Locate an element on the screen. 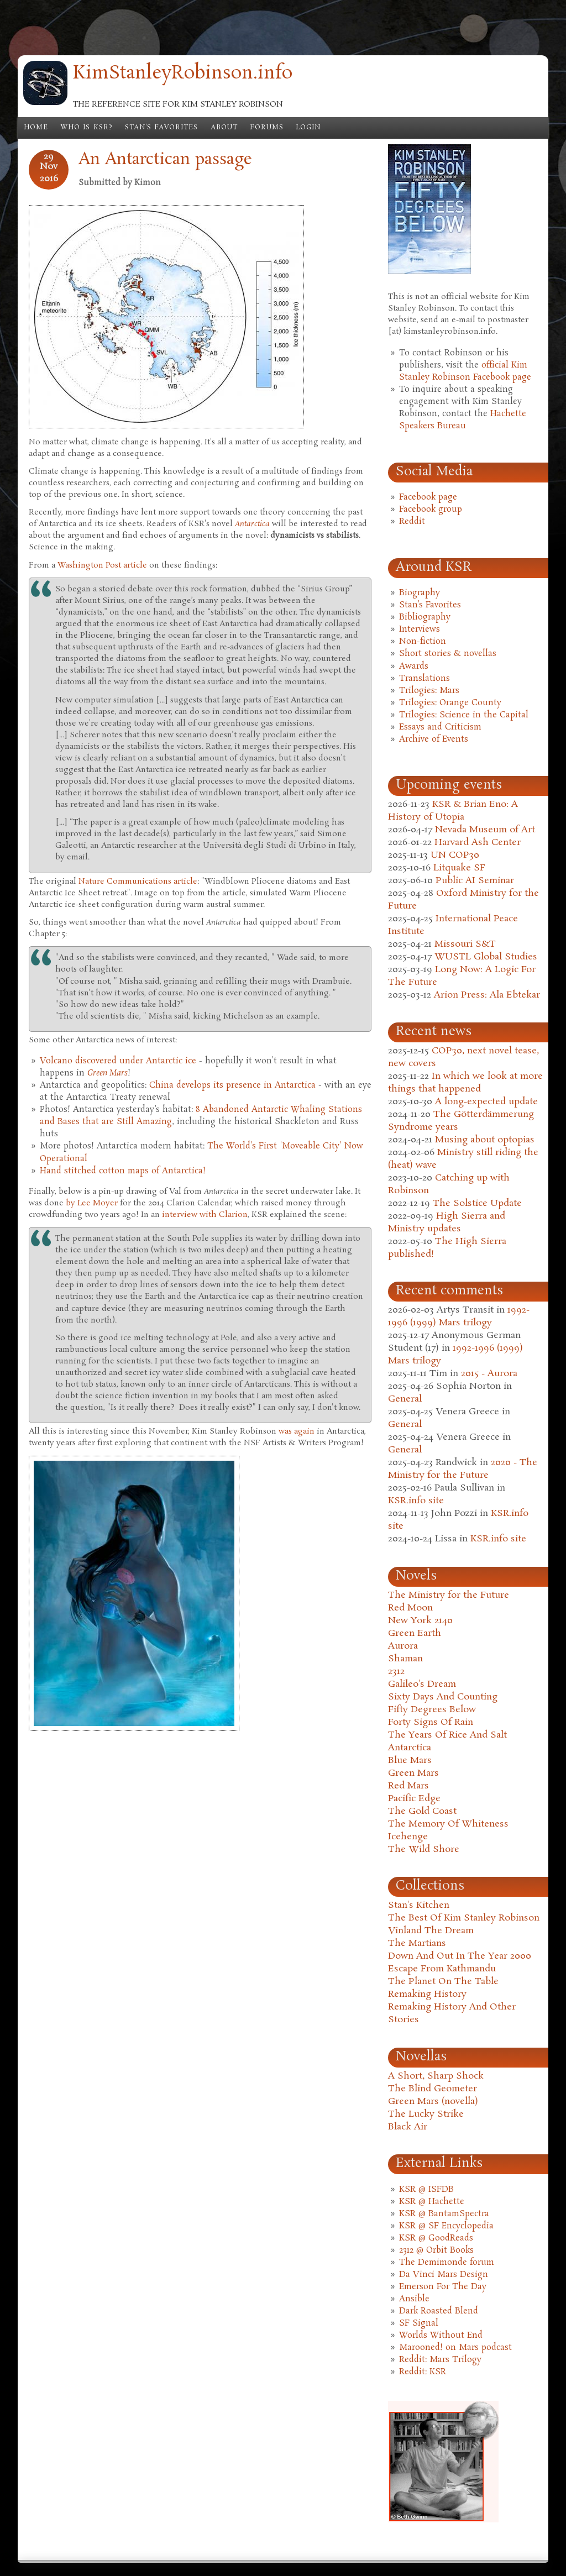  Ansible is located at coordinates (414, 2299).